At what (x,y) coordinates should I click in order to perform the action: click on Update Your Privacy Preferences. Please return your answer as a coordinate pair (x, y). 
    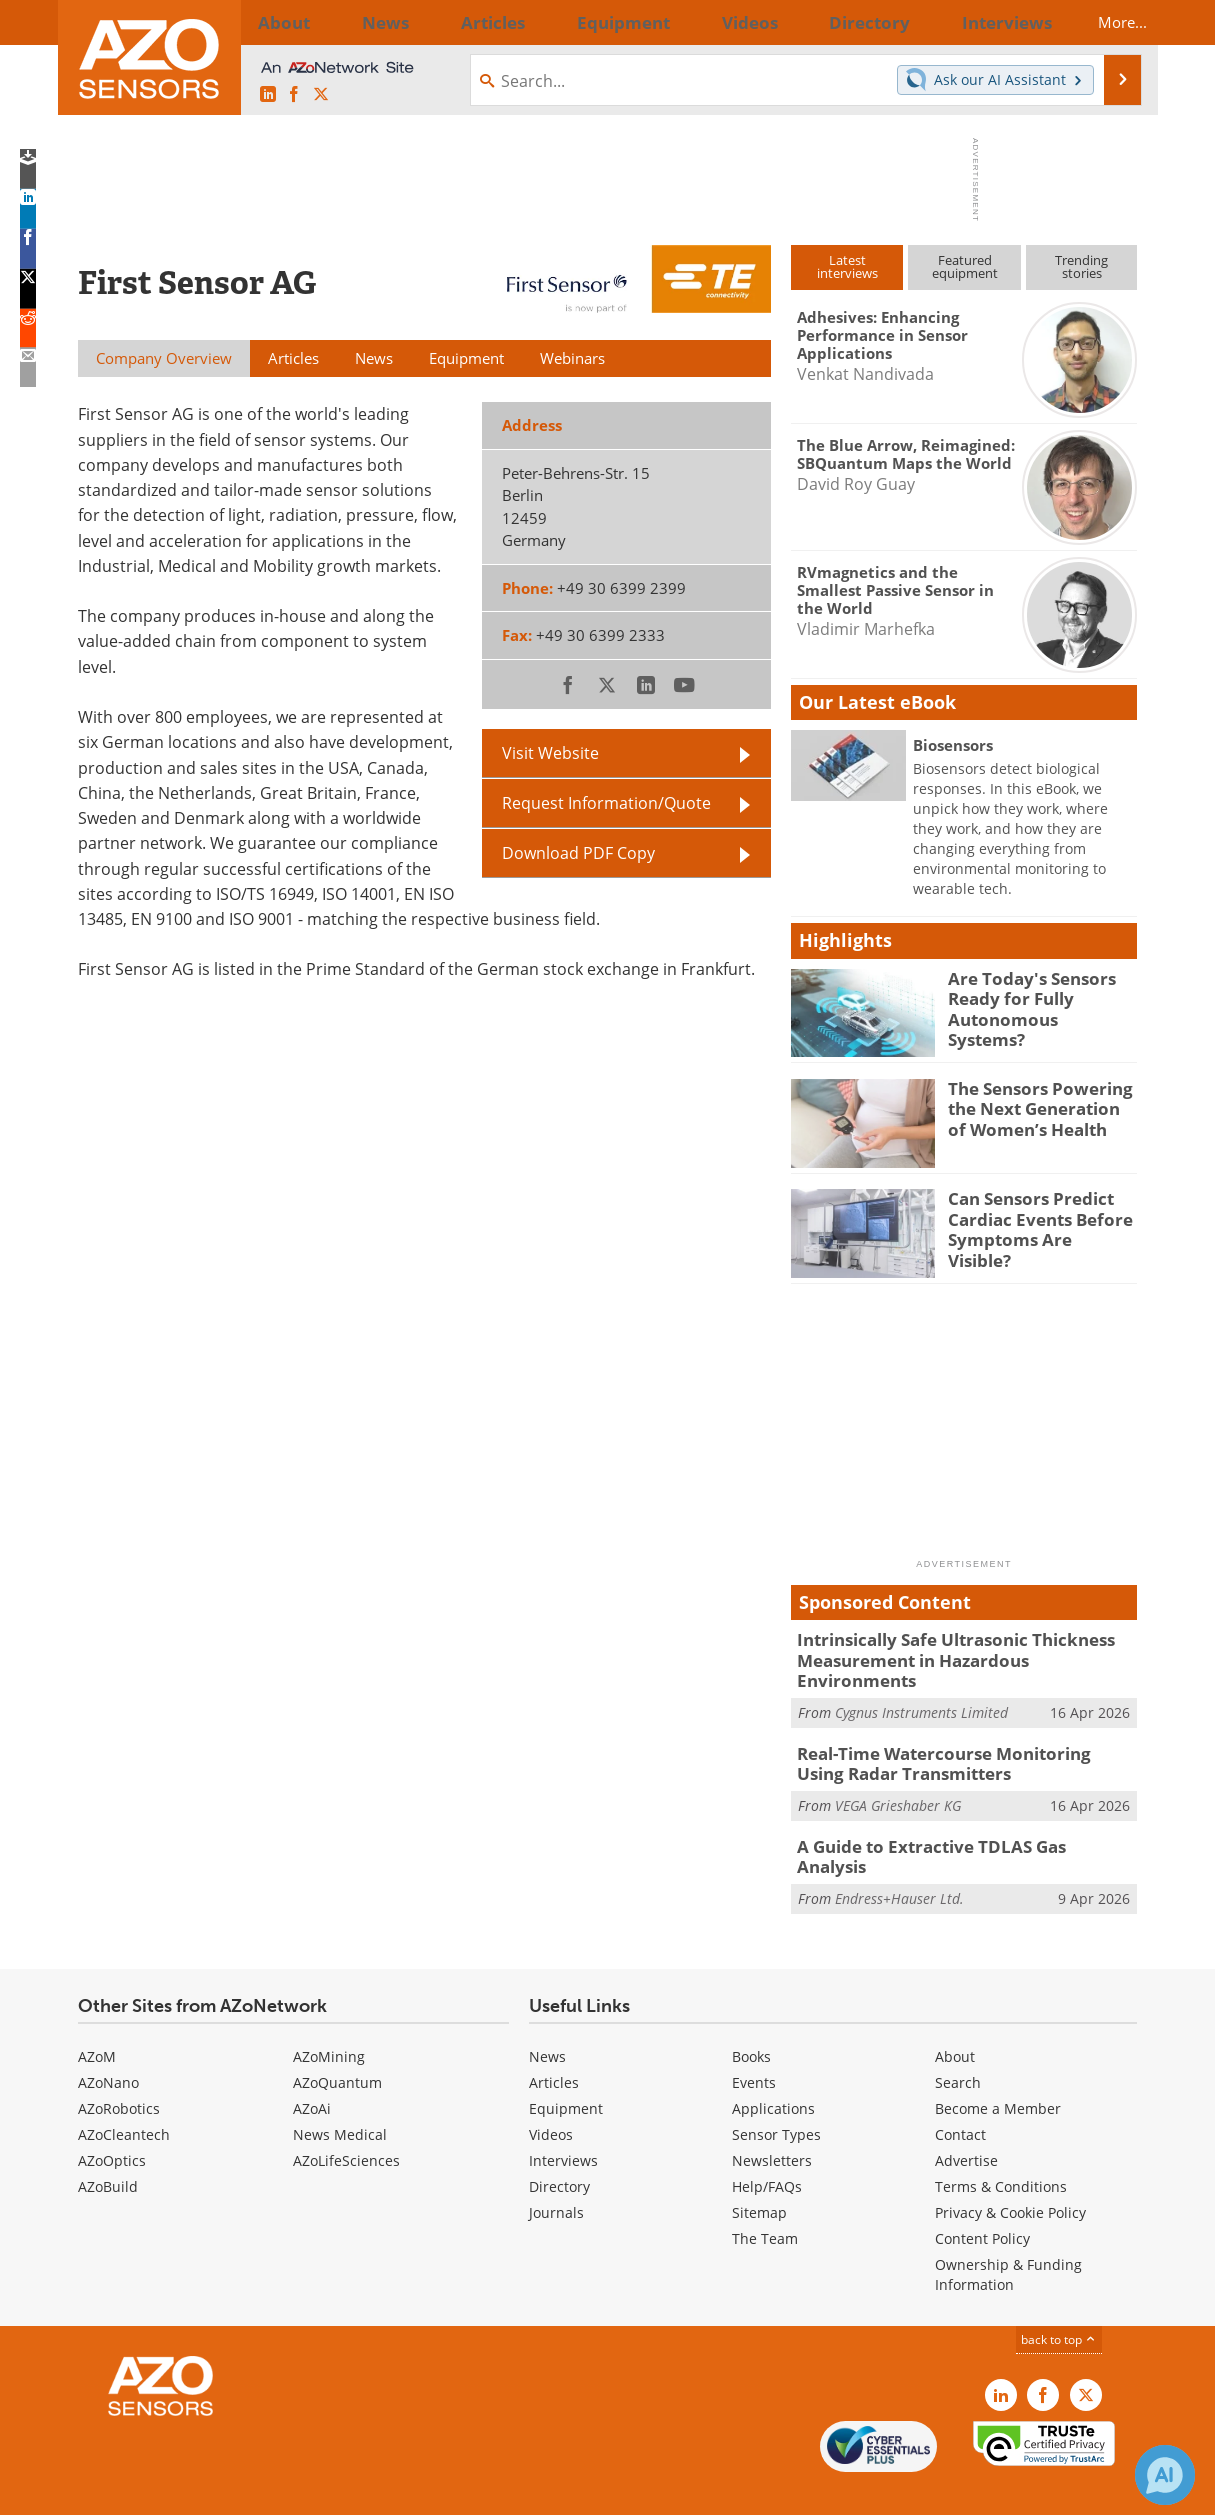
    Looking at the image, I should click on (229, 2489).